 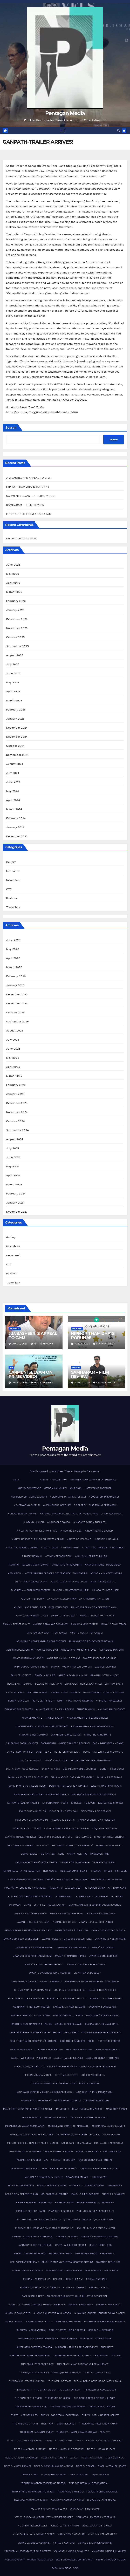 I want to click on THUDIKKUM KARANGAL EVENT, so click(x=37, y=2432).